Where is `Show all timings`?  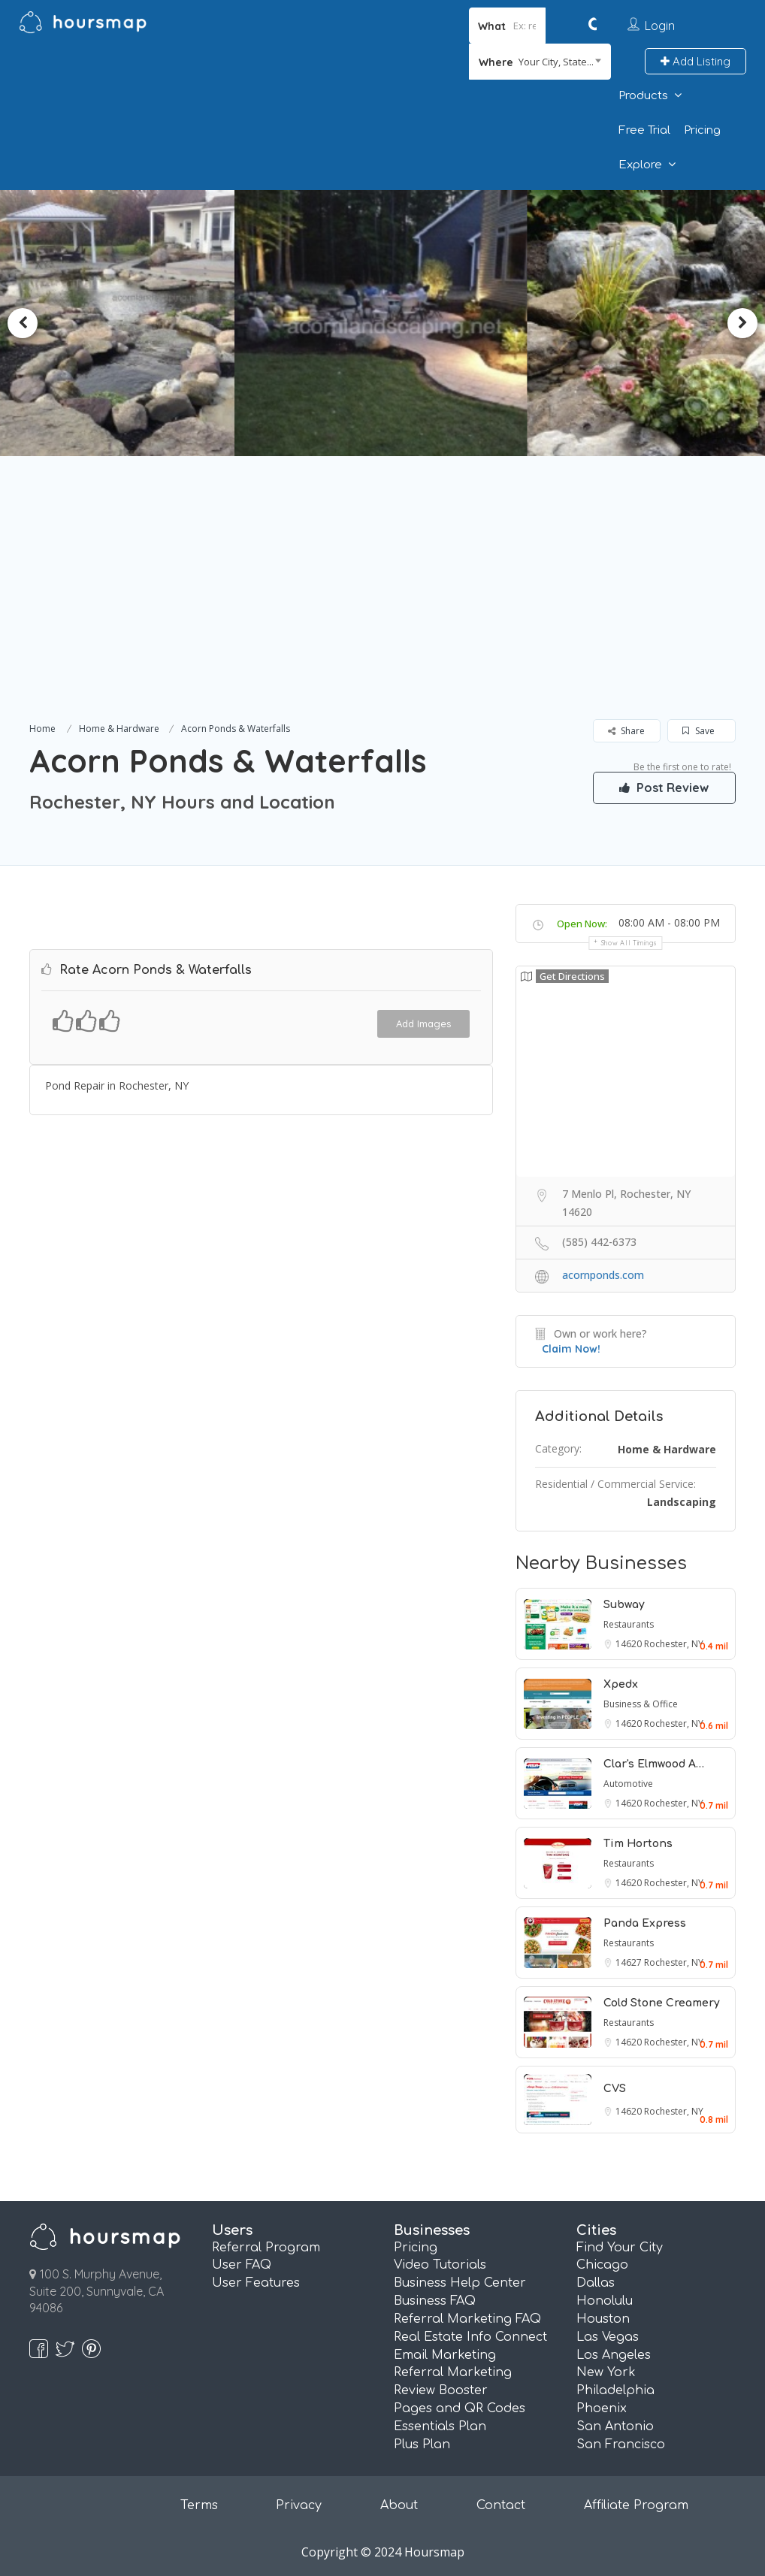 Show all timings is located at coordinates (629, 943).